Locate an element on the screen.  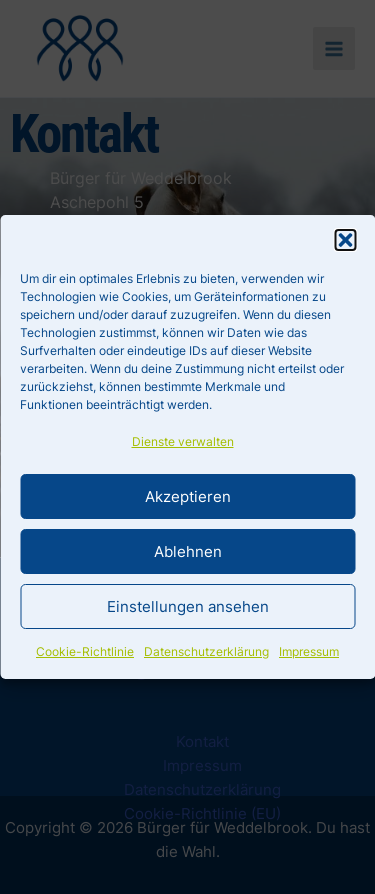
Datenschutzerklärung is located at coordinates (206, 651).